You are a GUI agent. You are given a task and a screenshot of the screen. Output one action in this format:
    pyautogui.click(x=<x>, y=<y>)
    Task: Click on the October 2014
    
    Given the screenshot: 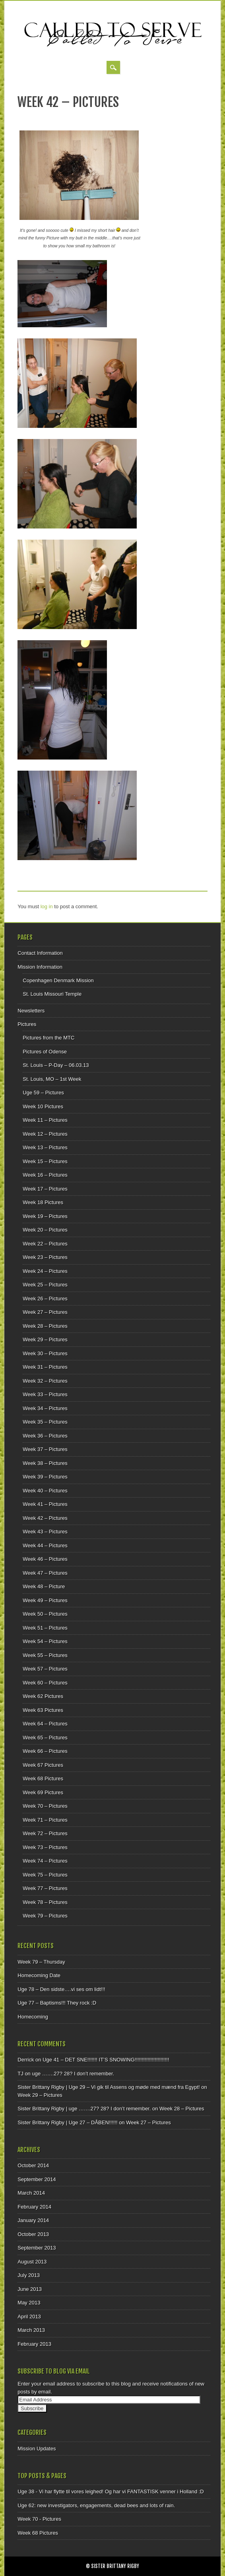 What is the action you would take?
    pyautogui.click(x=33, y=2165)
    